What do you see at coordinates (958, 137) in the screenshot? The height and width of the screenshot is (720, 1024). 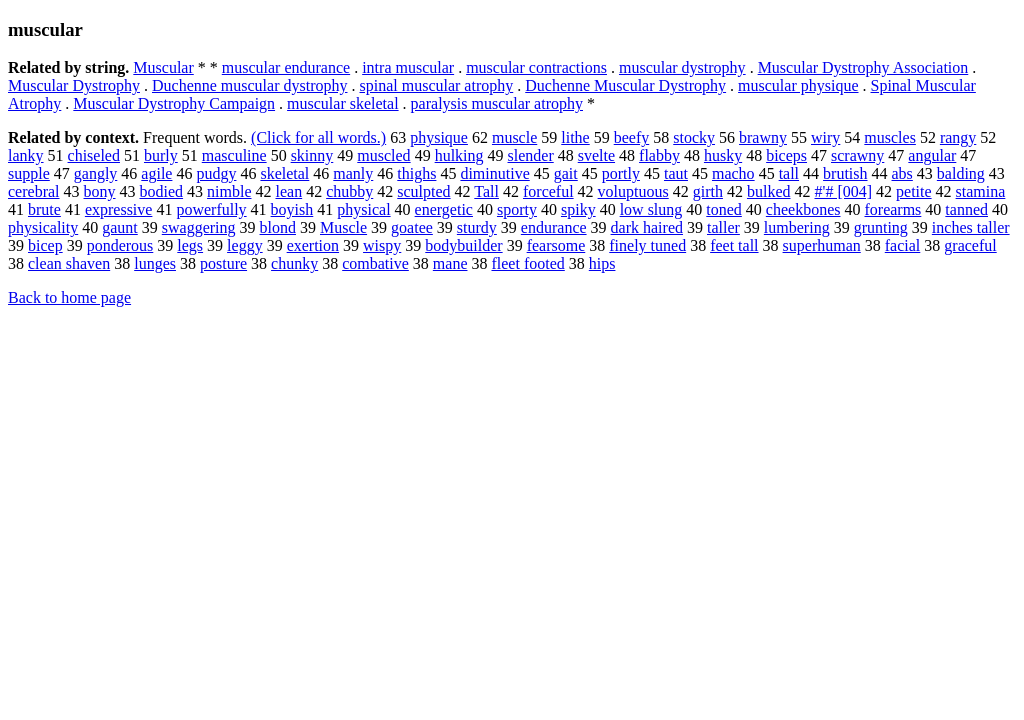 I see `rangy` at bounding box center [958, 137].